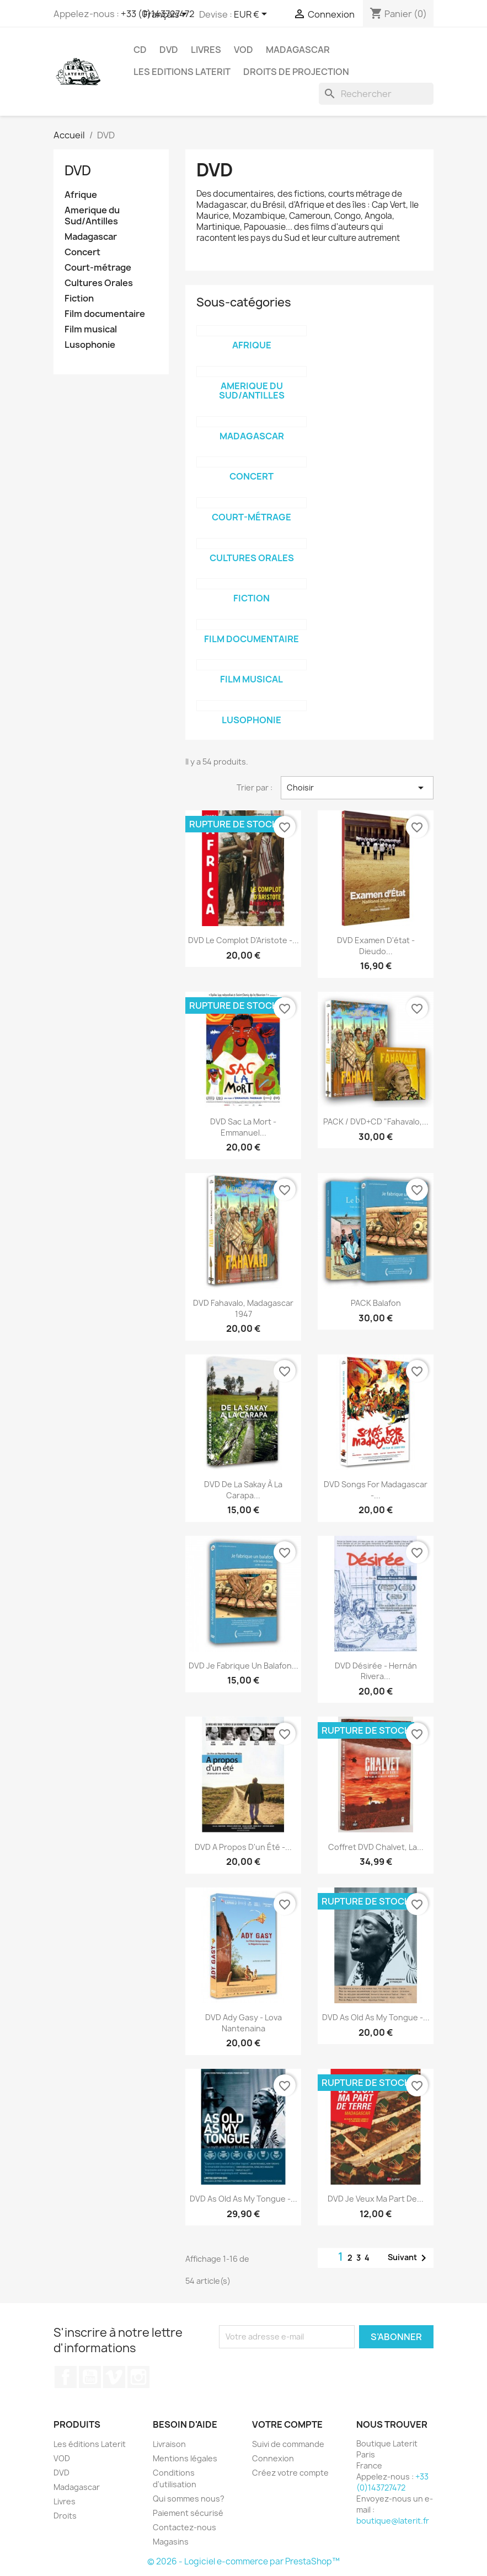 The height and width of the screenshot is (2576, 487). Describe the element at coordinates (92, 216) in the screenshot. I see `Amerique du Sud/Antilles` at that location.